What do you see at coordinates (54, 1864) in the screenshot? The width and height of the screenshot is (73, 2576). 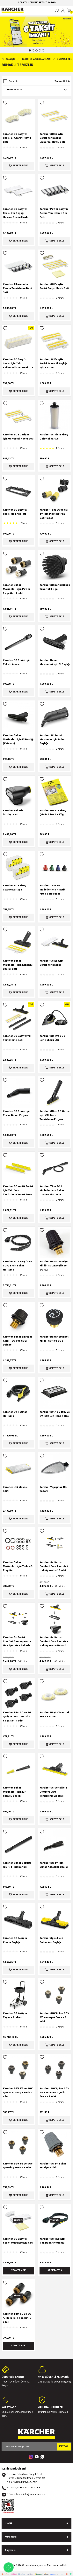 I see `Karcher SG 4/4 için Buhar Aksesuar Başlığı` at bounding box center [54, 1864].